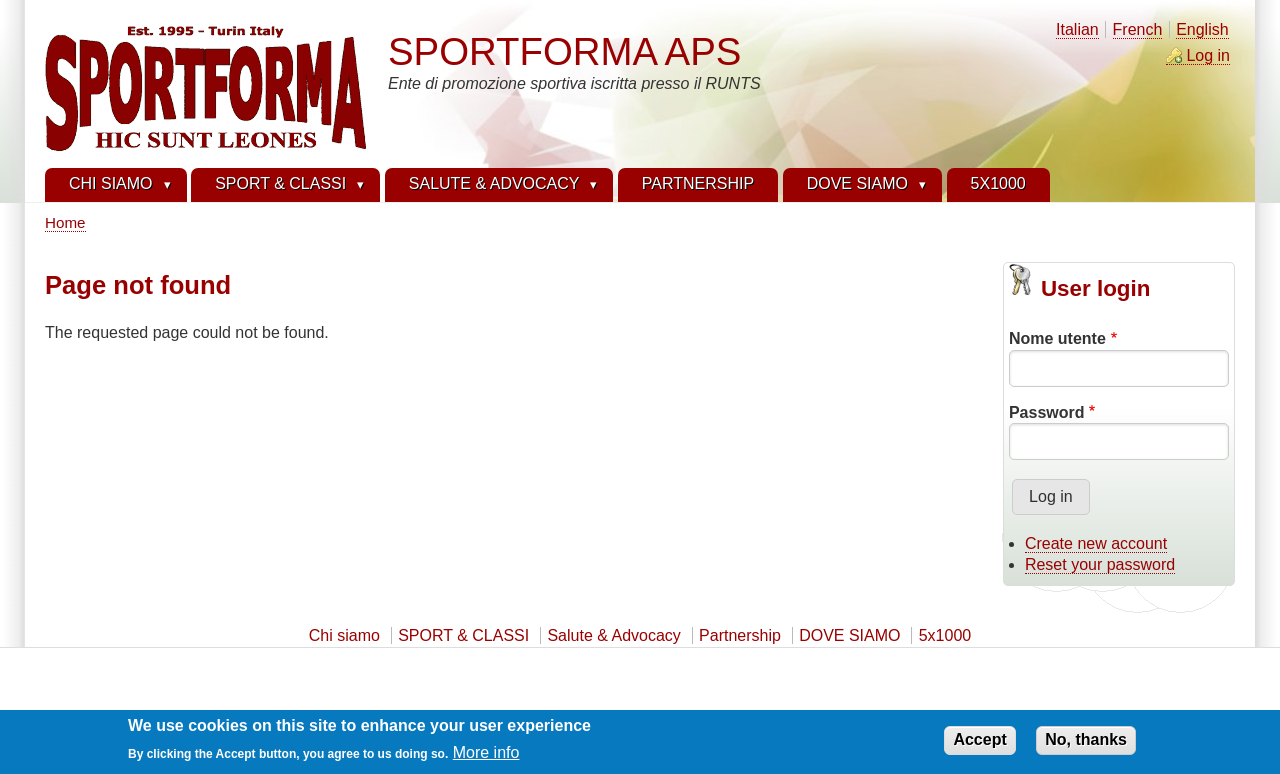 This screenshot has width=1280, height=774. I want to click on Home, so click(65, 222).